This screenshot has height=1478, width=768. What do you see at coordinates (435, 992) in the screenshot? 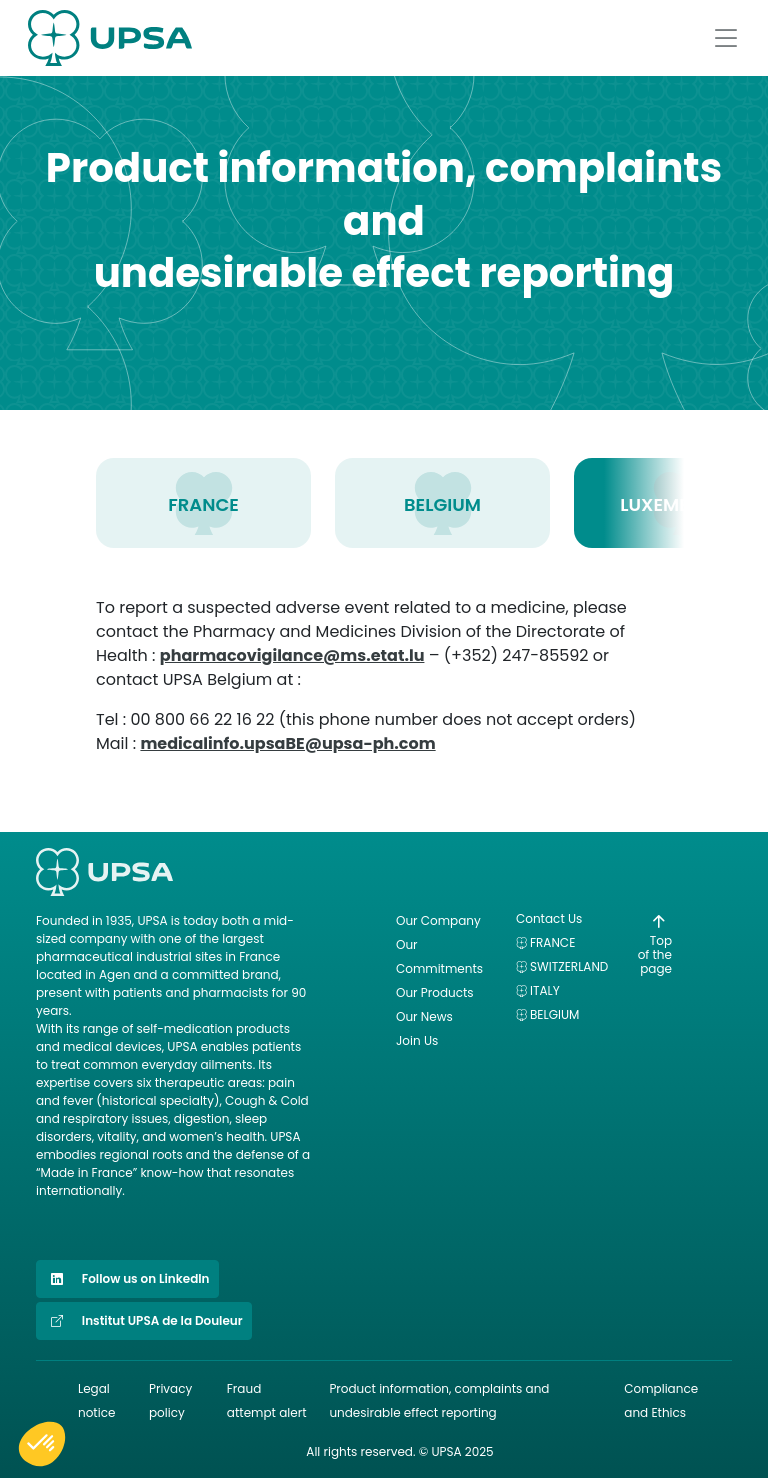
I see `Our Products` at bounding box center [435, 992].